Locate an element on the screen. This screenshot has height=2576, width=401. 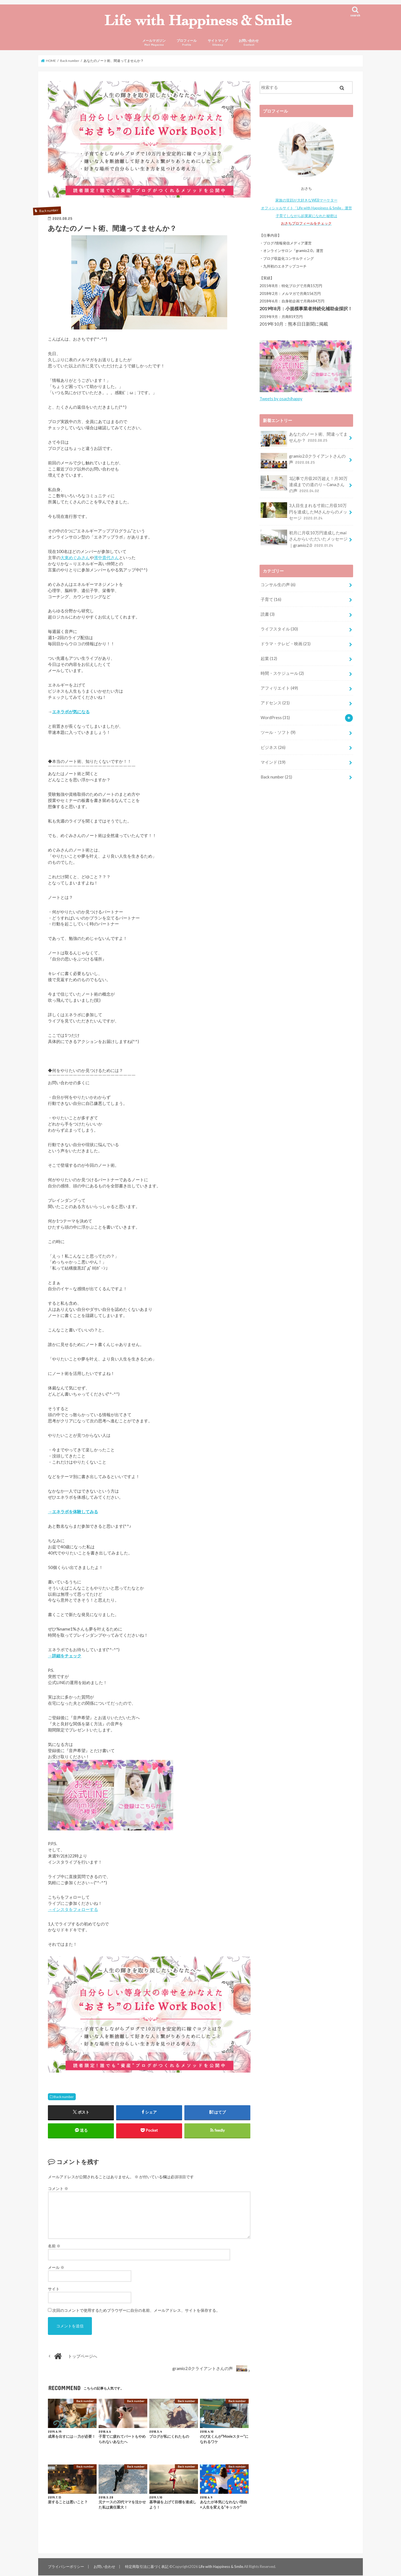
3記事で月収20万超え！月30万達成までの道のり～Canaさんの声 is located at coordinates (304, 485).